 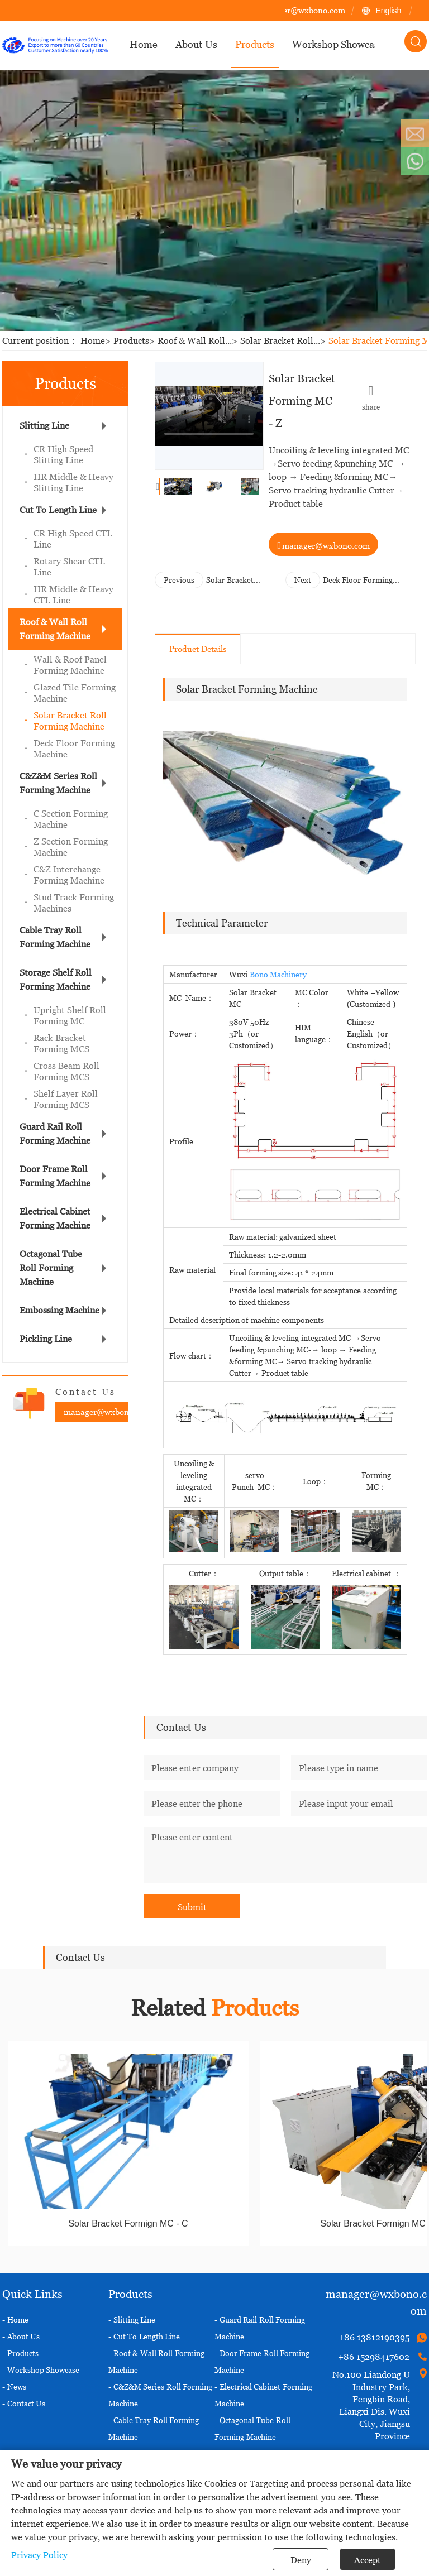 What do you see at coordinates (75, 692) in the screenshot?
I see `Glazed Tile Forming Machine` at bounding box center [75, 692].